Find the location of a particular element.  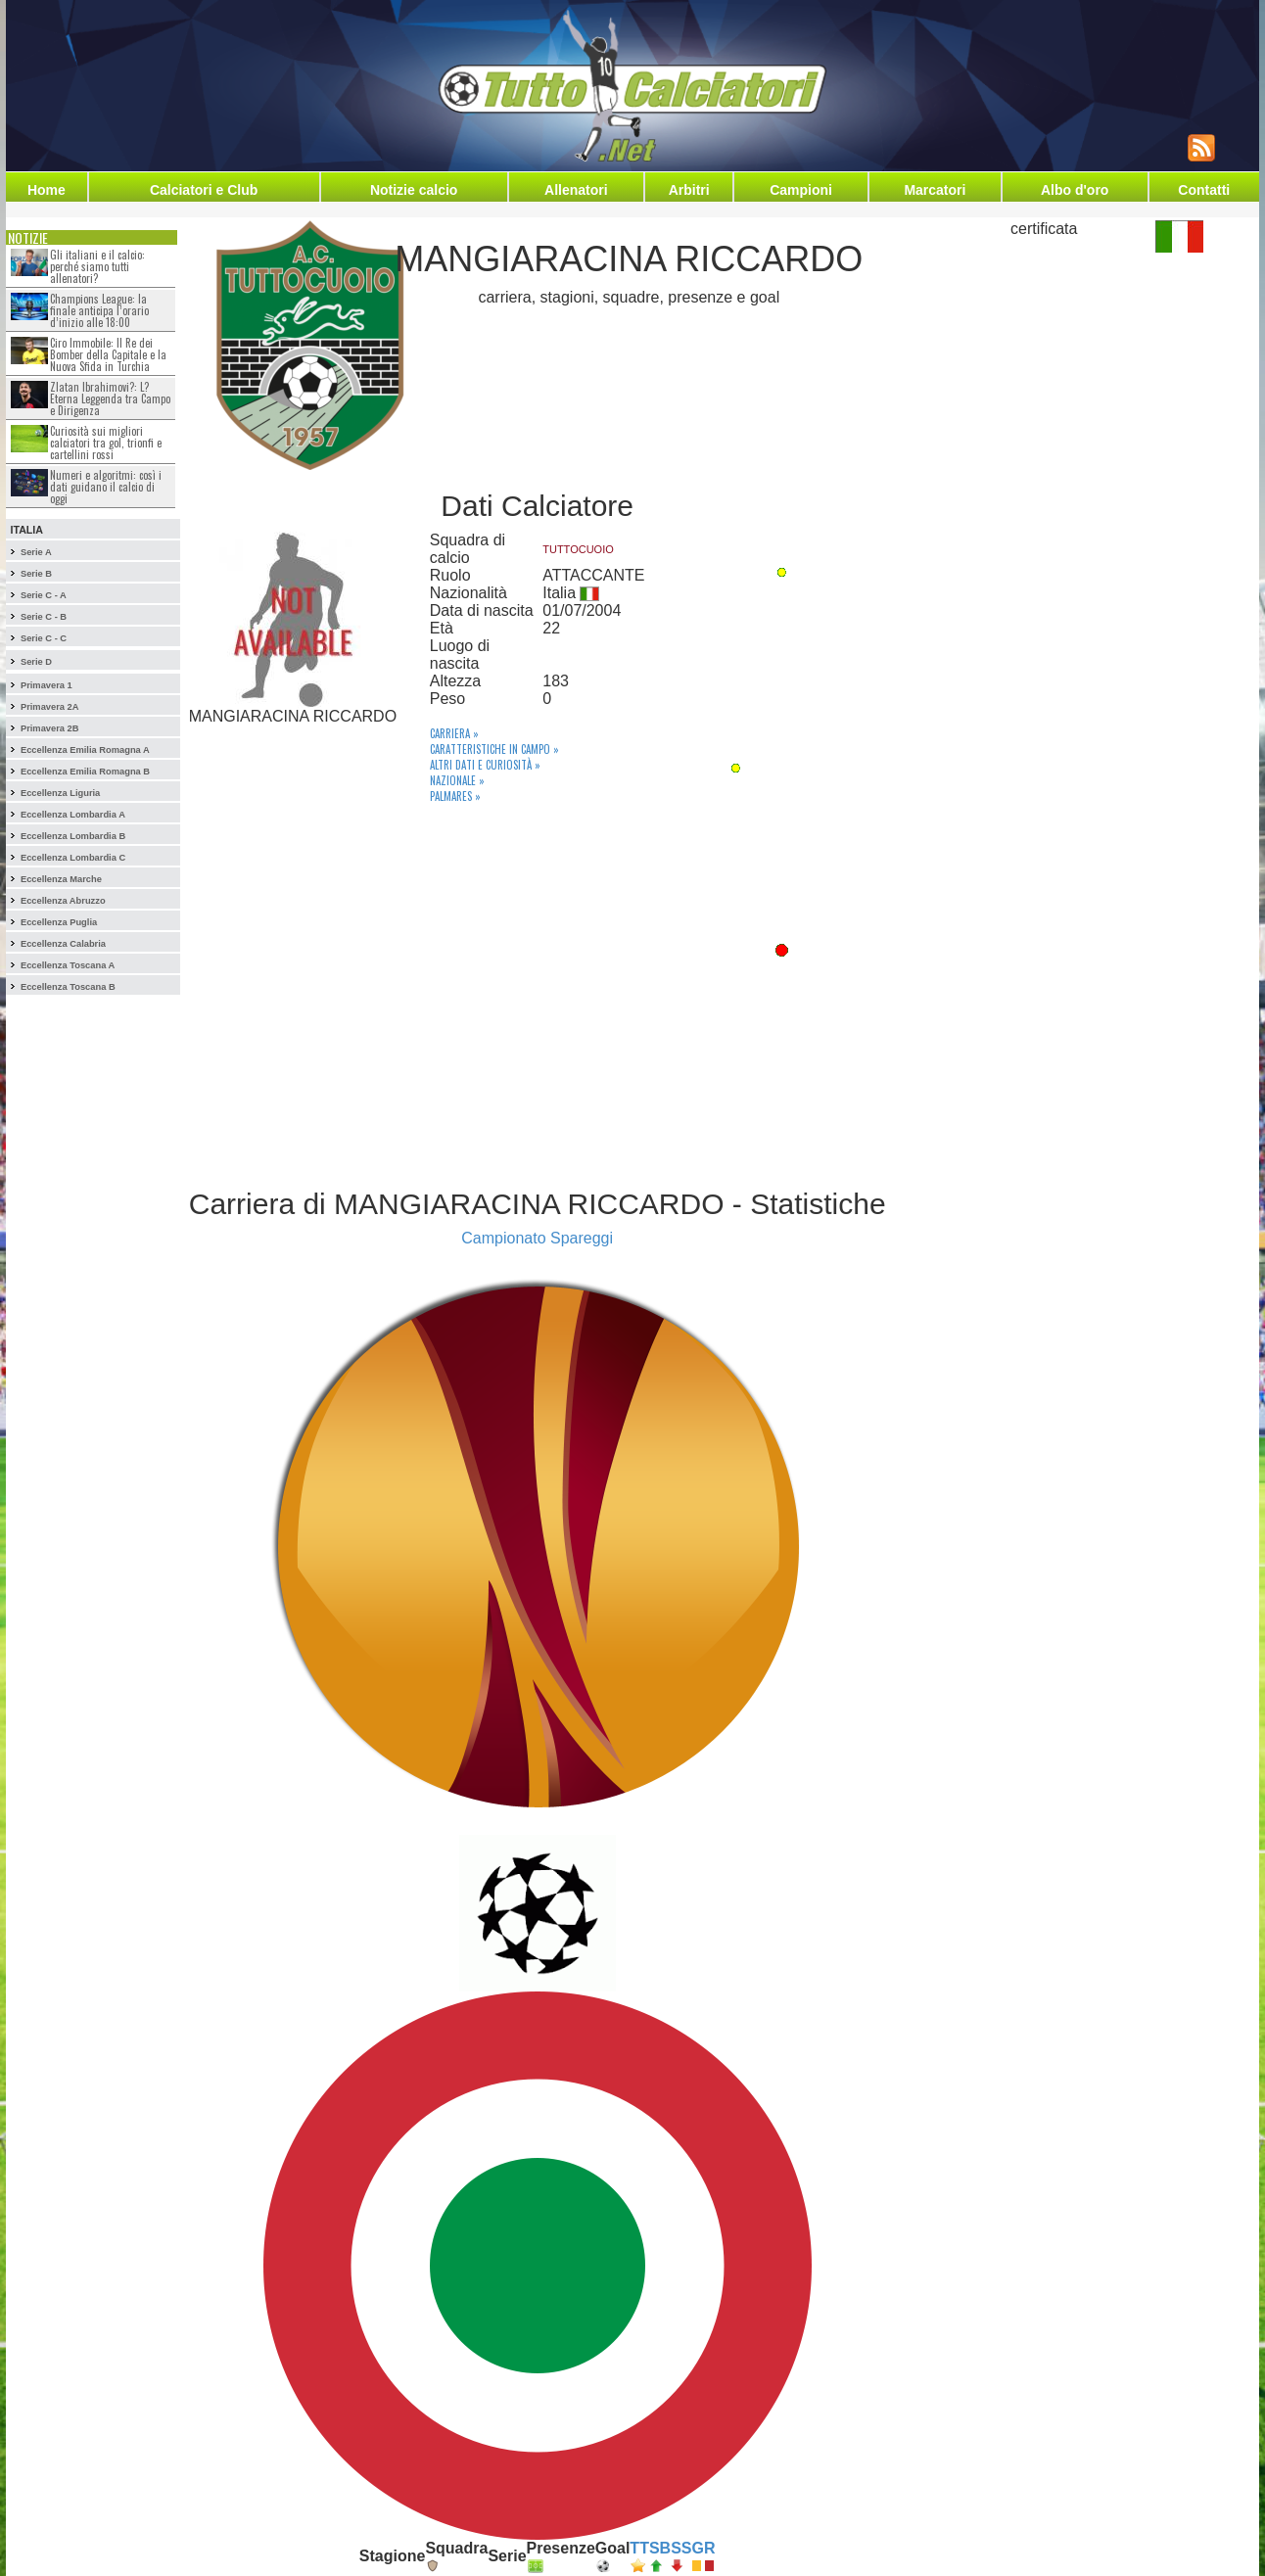

Contatti is located at coordinates (1204, 190).